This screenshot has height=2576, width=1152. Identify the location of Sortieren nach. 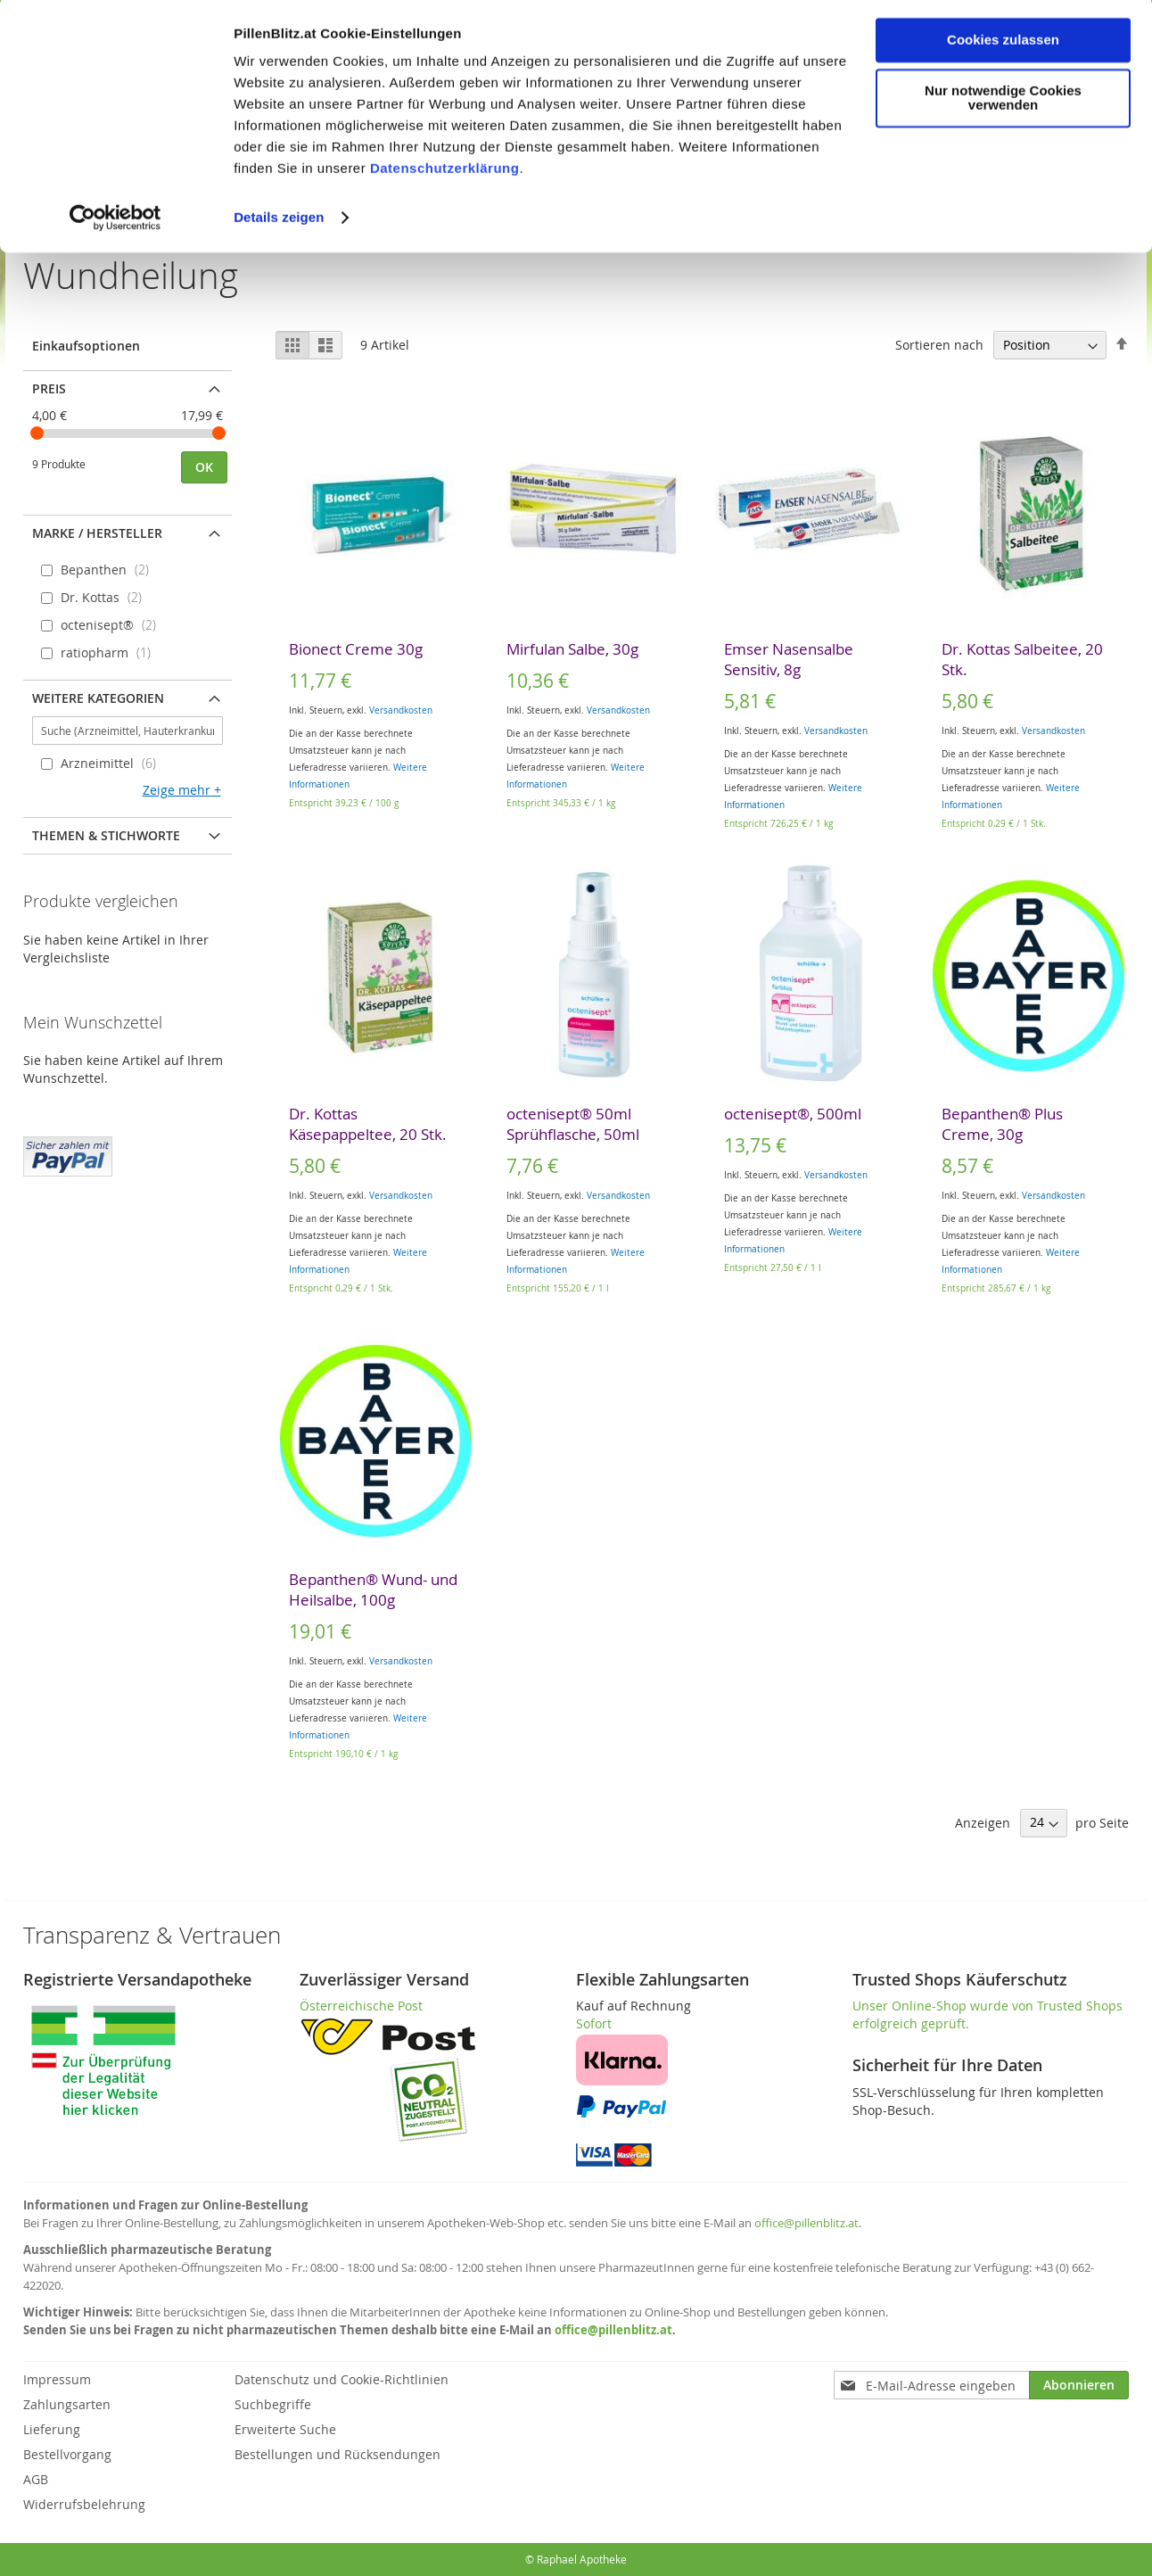
(939, 344).